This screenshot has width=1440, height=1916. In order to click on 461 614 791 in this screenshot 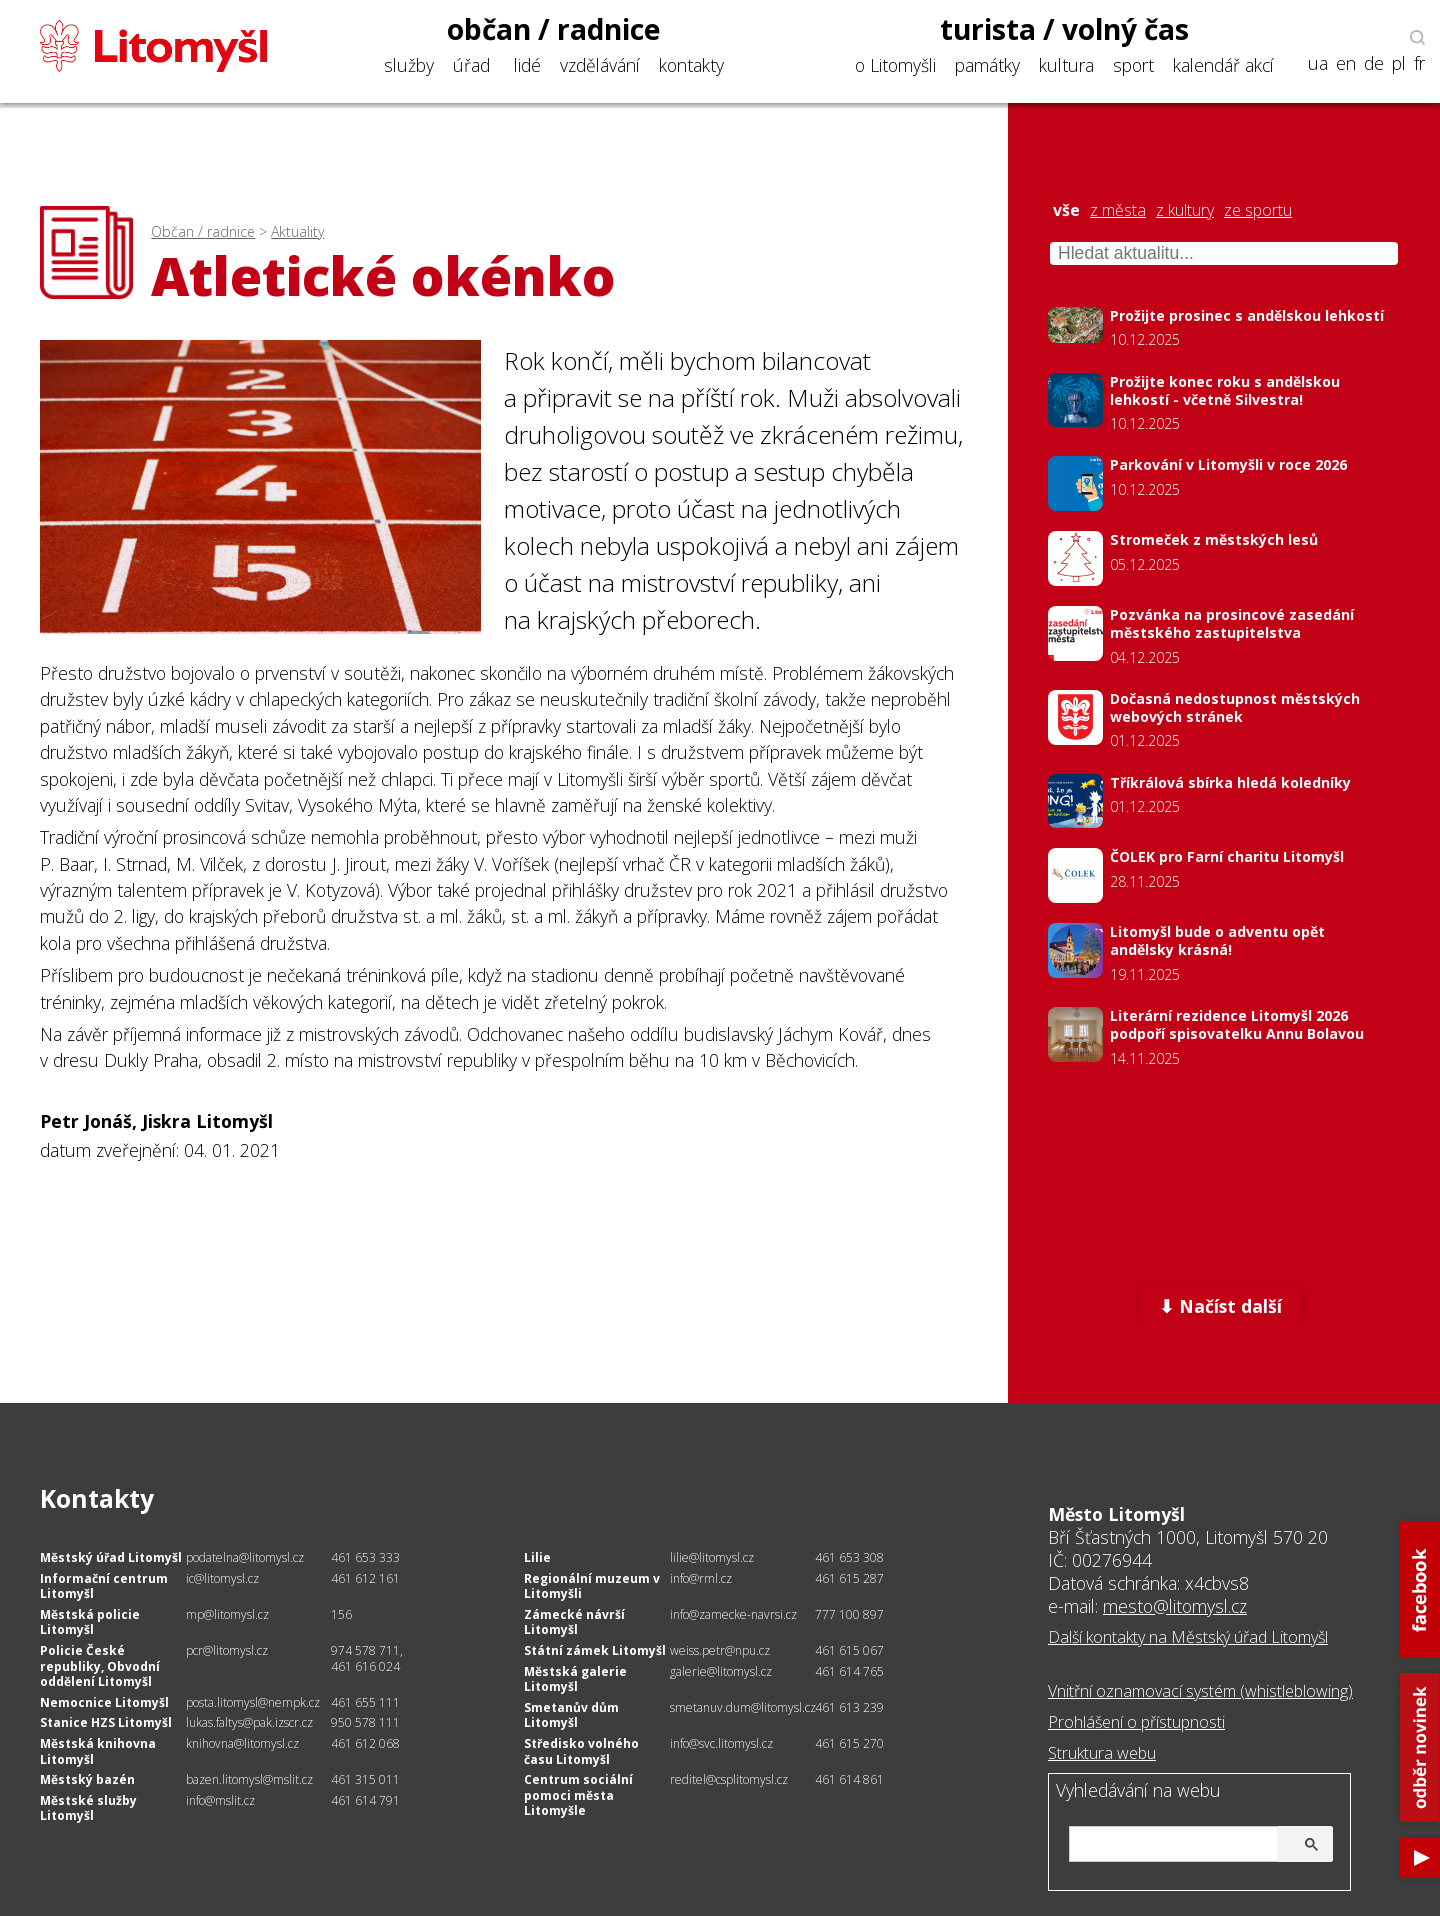, I will do `click(365, 1800)`.